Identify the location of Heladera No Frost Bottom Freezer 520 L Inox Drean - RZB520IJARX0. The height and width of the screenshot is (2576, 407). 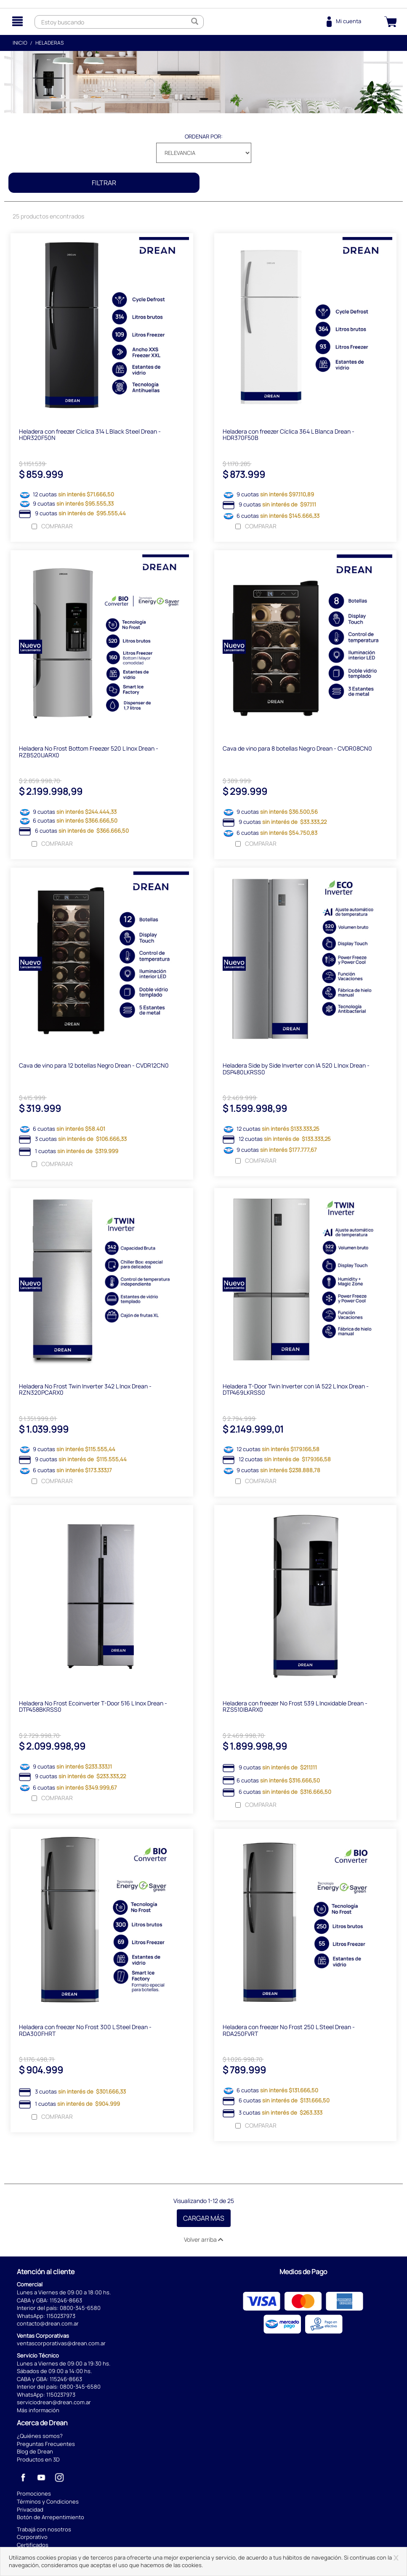
(88, 752).